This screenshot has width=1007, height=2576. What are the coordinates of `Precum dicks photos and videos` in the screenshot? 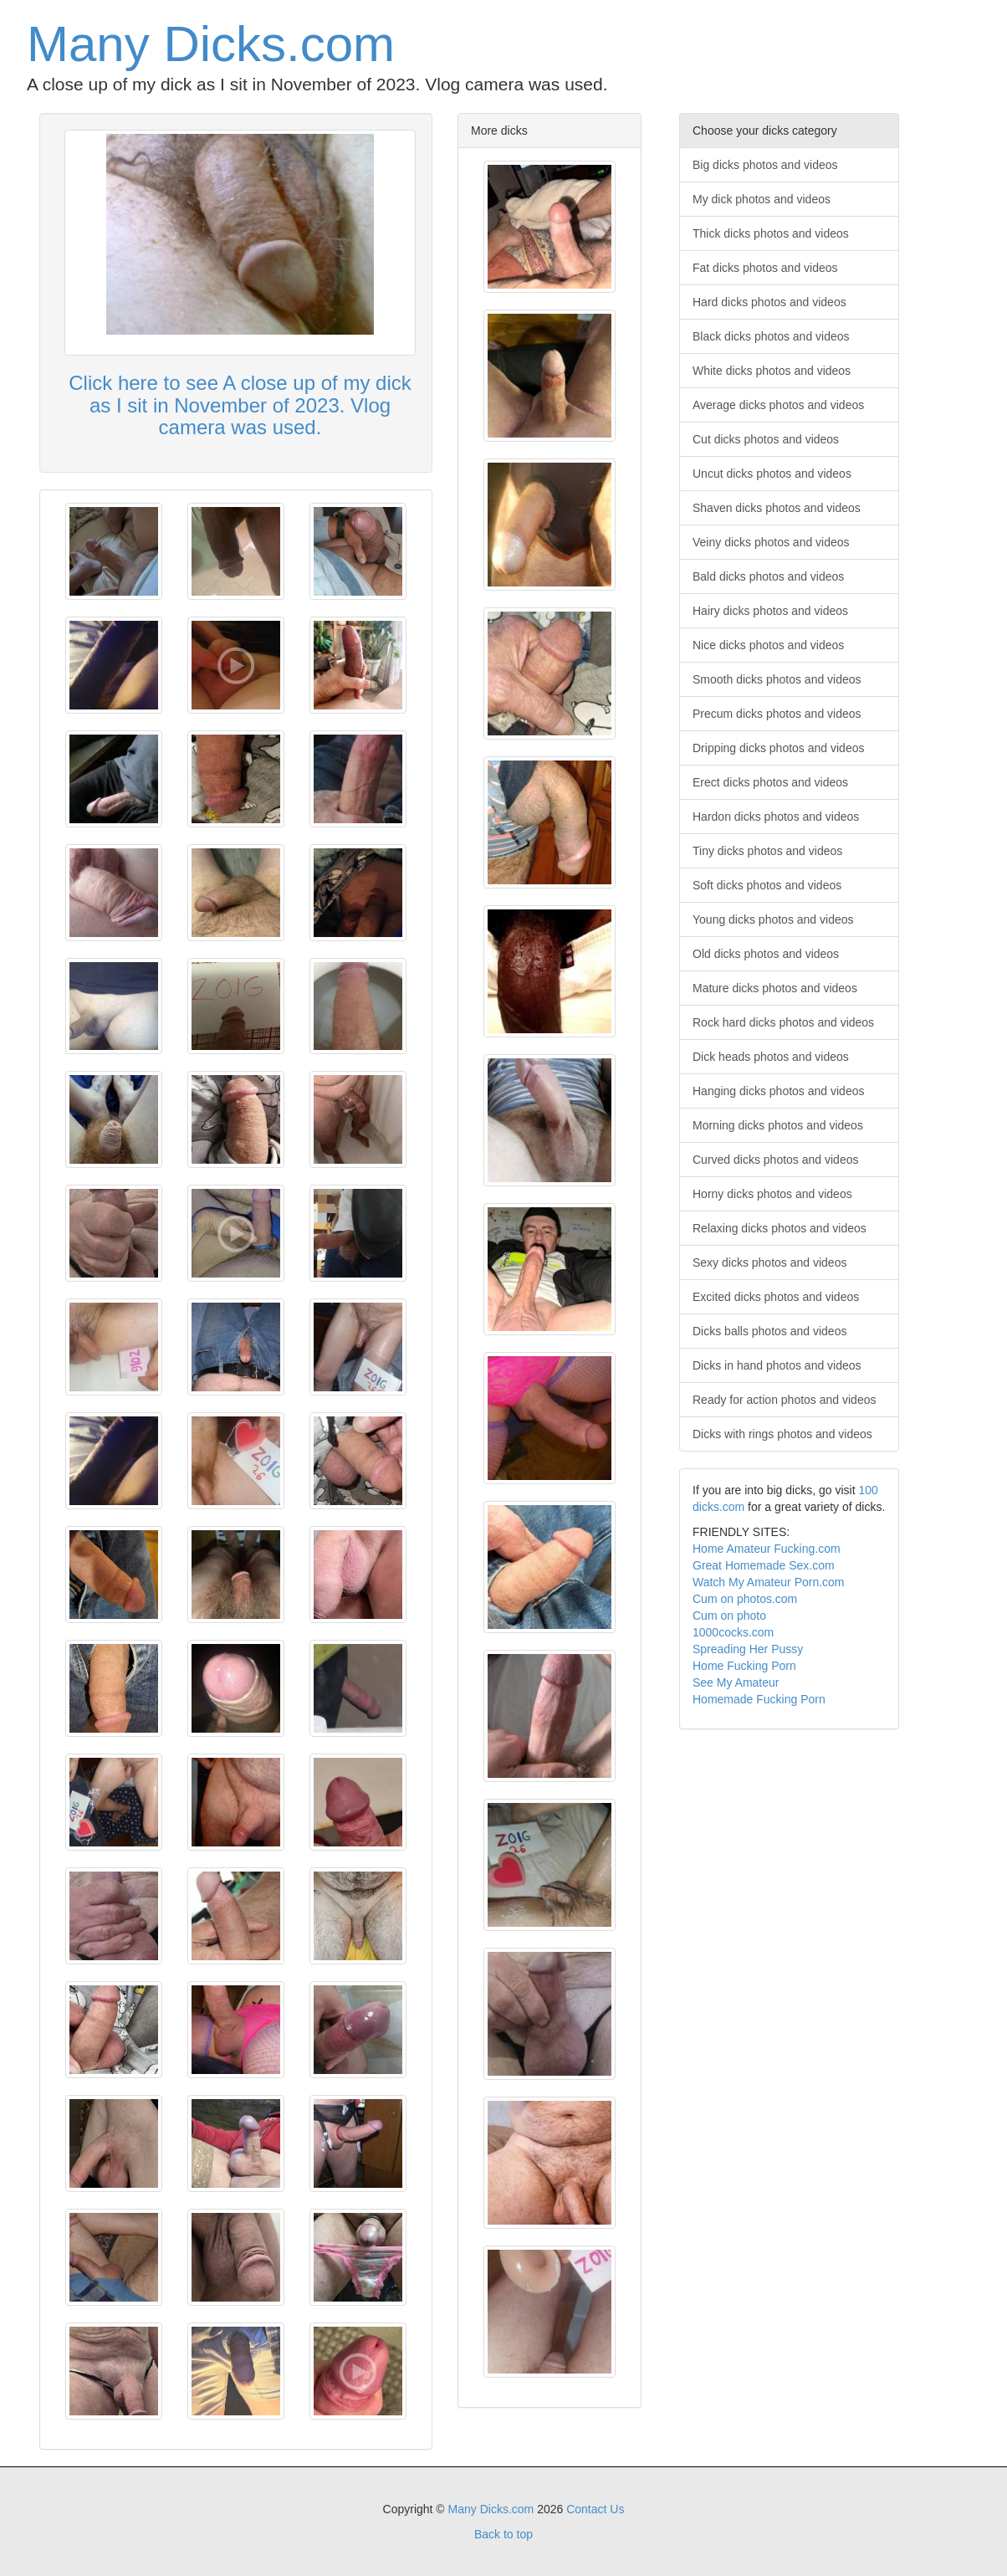 It's located at (777, 713).